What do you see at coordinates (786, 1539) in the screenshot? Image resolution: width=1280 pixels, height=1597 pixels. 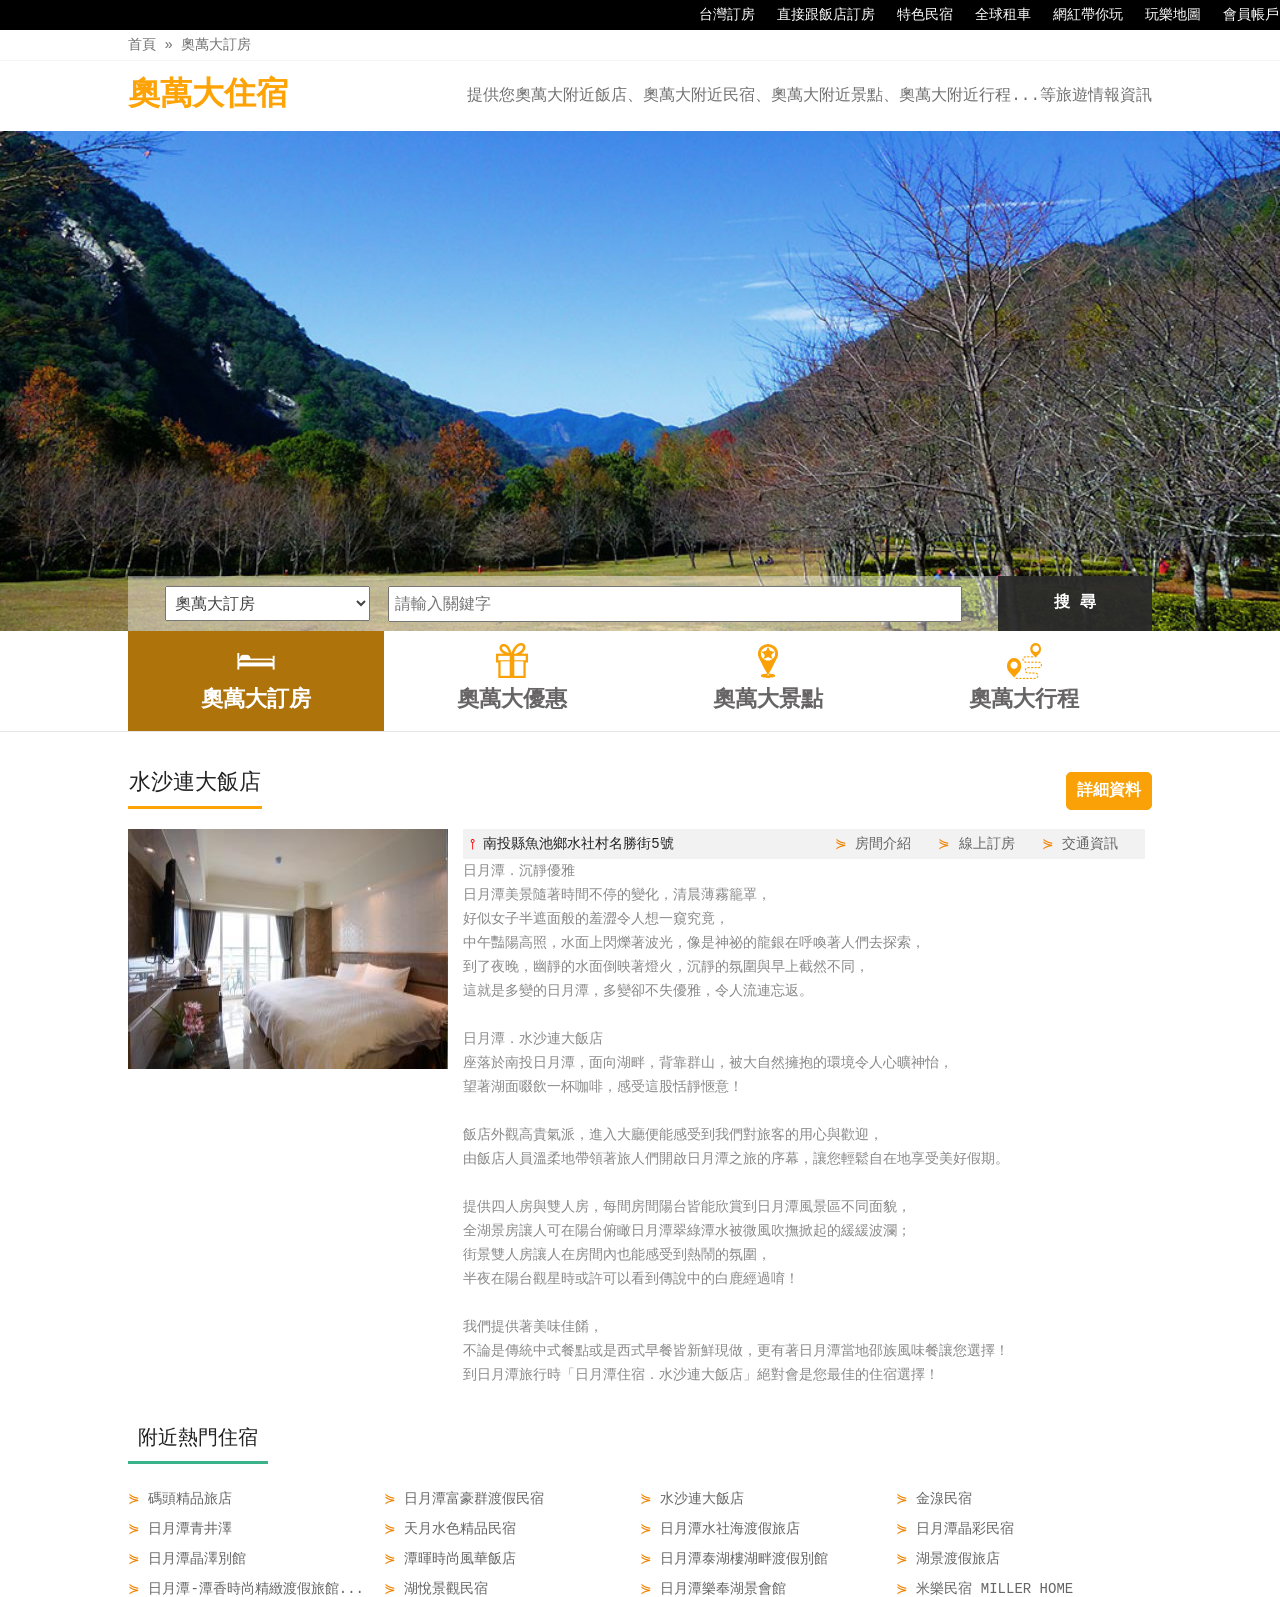 I see `奧萬大行程` at bounding box center [786, 1539].